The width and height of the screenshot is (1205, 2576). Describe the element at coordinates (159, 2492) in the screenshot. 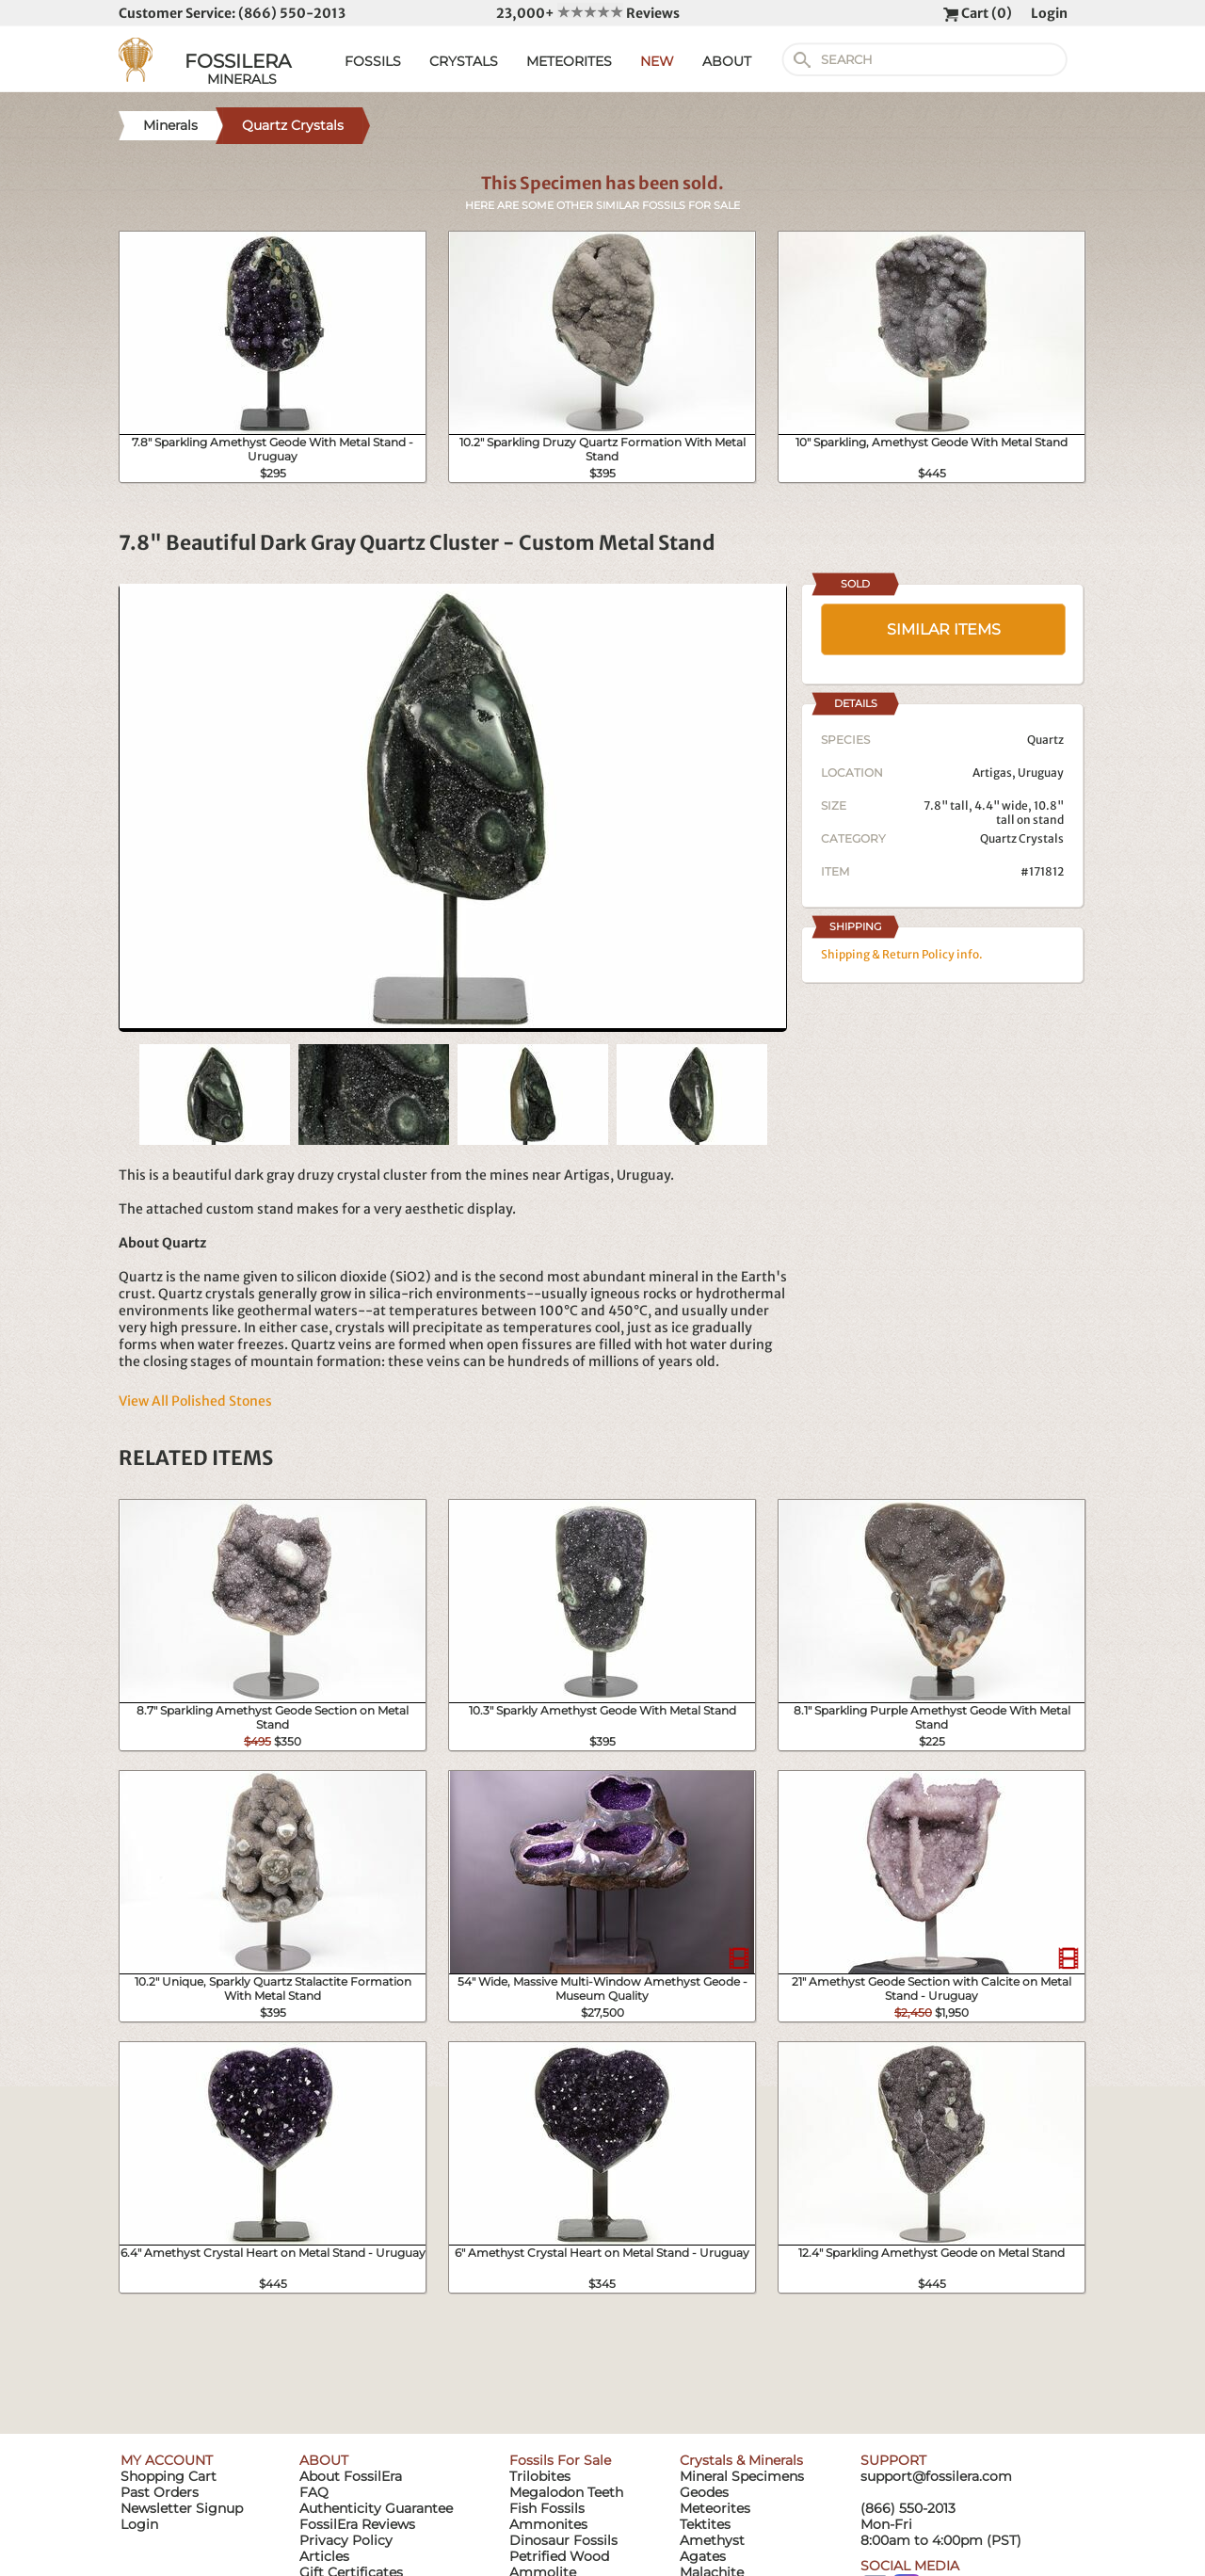

I see `Past Orders` at that location.